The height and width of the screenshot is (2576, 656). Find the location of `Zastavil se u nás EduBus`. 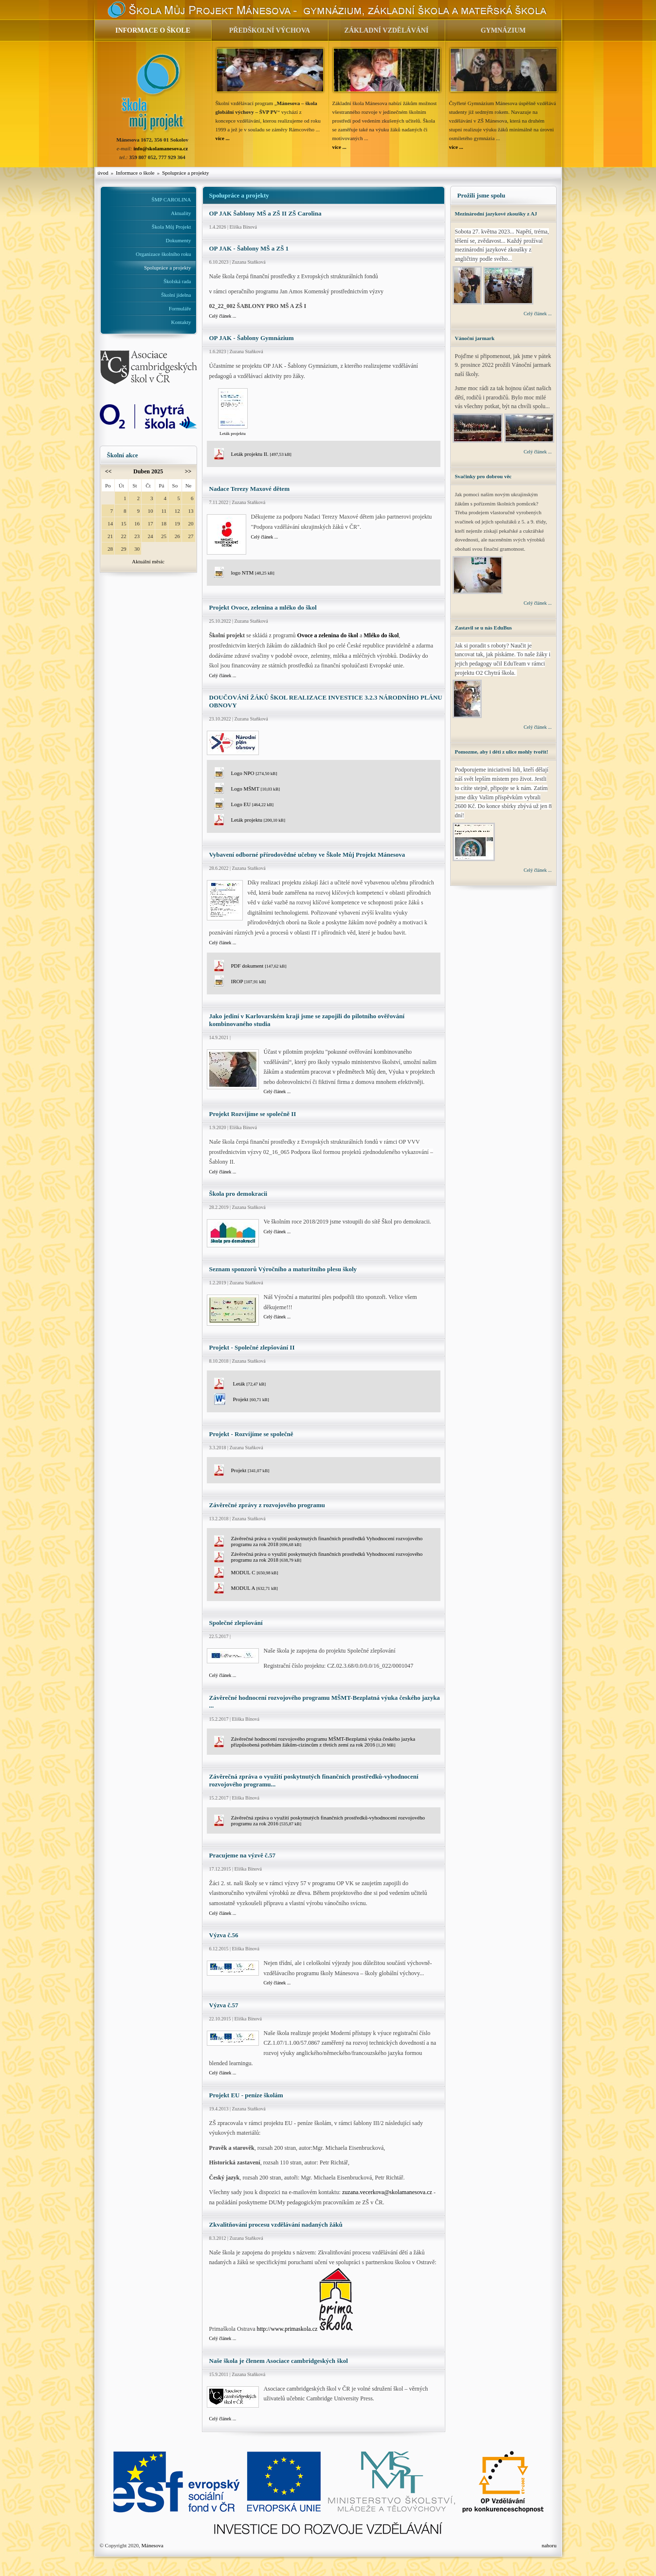

Zastavil se u nás EduBus is located at coordinates (483, 627).